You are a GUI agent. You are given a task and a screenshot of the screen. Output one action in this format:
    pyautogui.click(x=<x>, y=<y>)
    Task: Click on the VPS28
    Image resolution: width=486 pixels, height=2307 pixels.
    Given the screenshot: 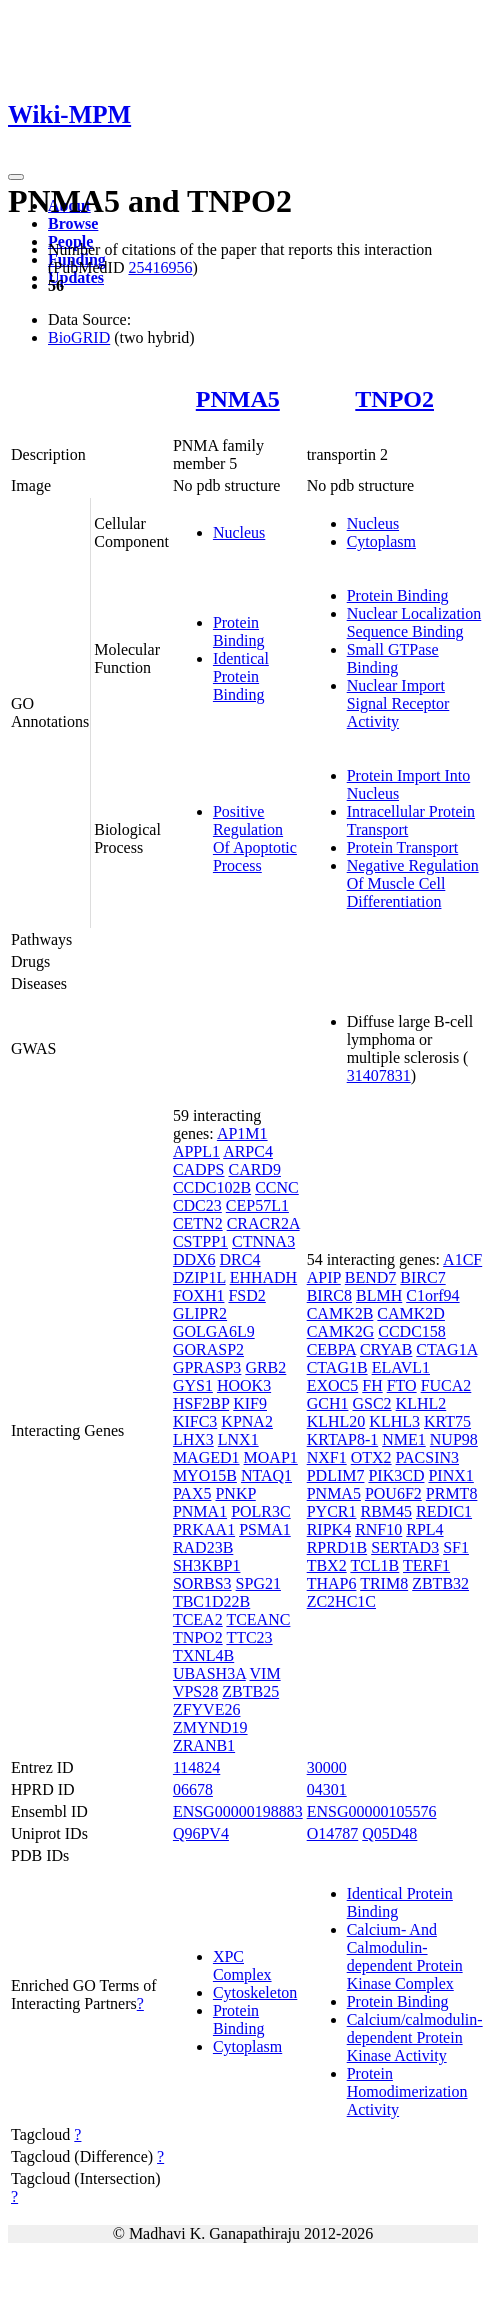 What is the action you would take?
    pyautogui.click(x=195, y=1691)
    